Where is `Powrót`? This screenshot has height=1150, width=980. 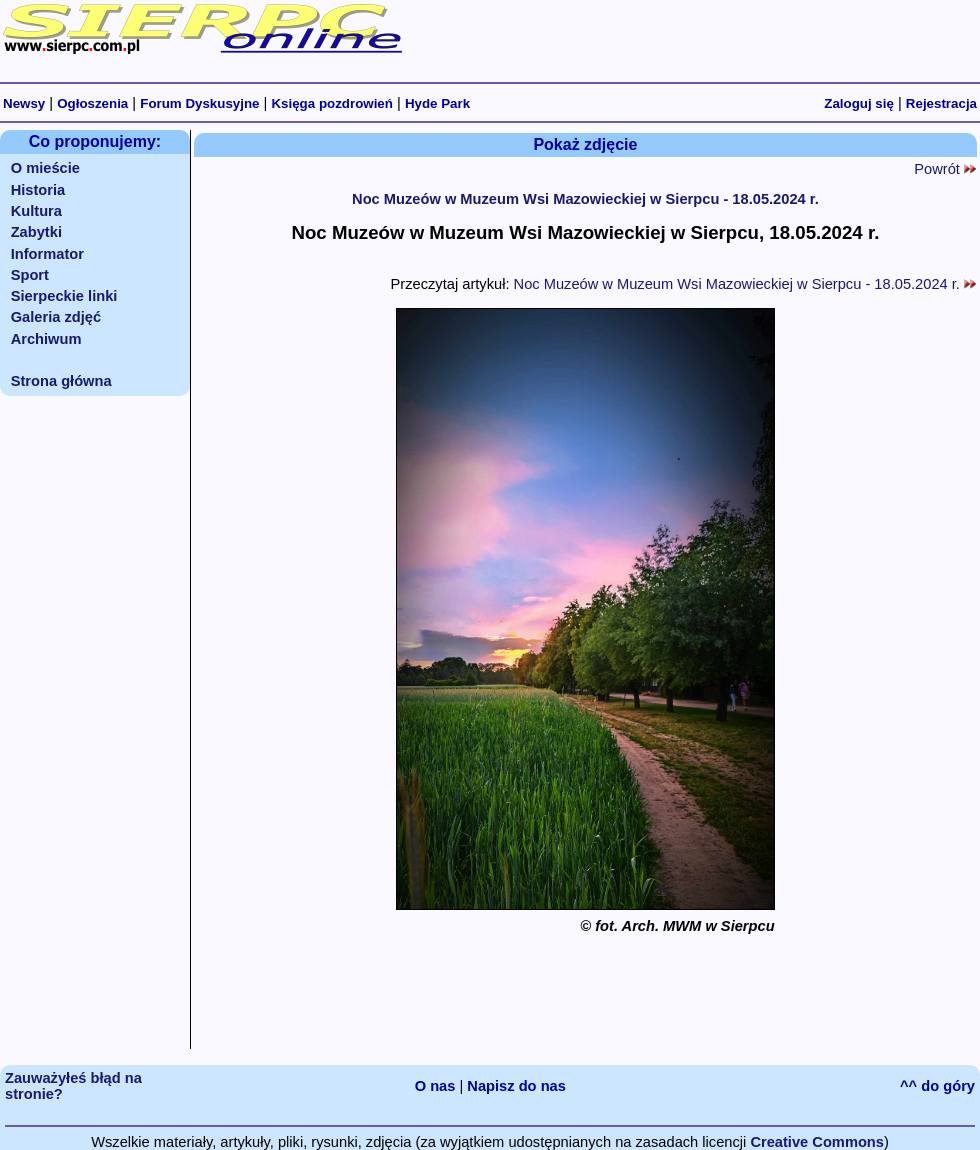 Powrót is located at coordinates (945, 169).